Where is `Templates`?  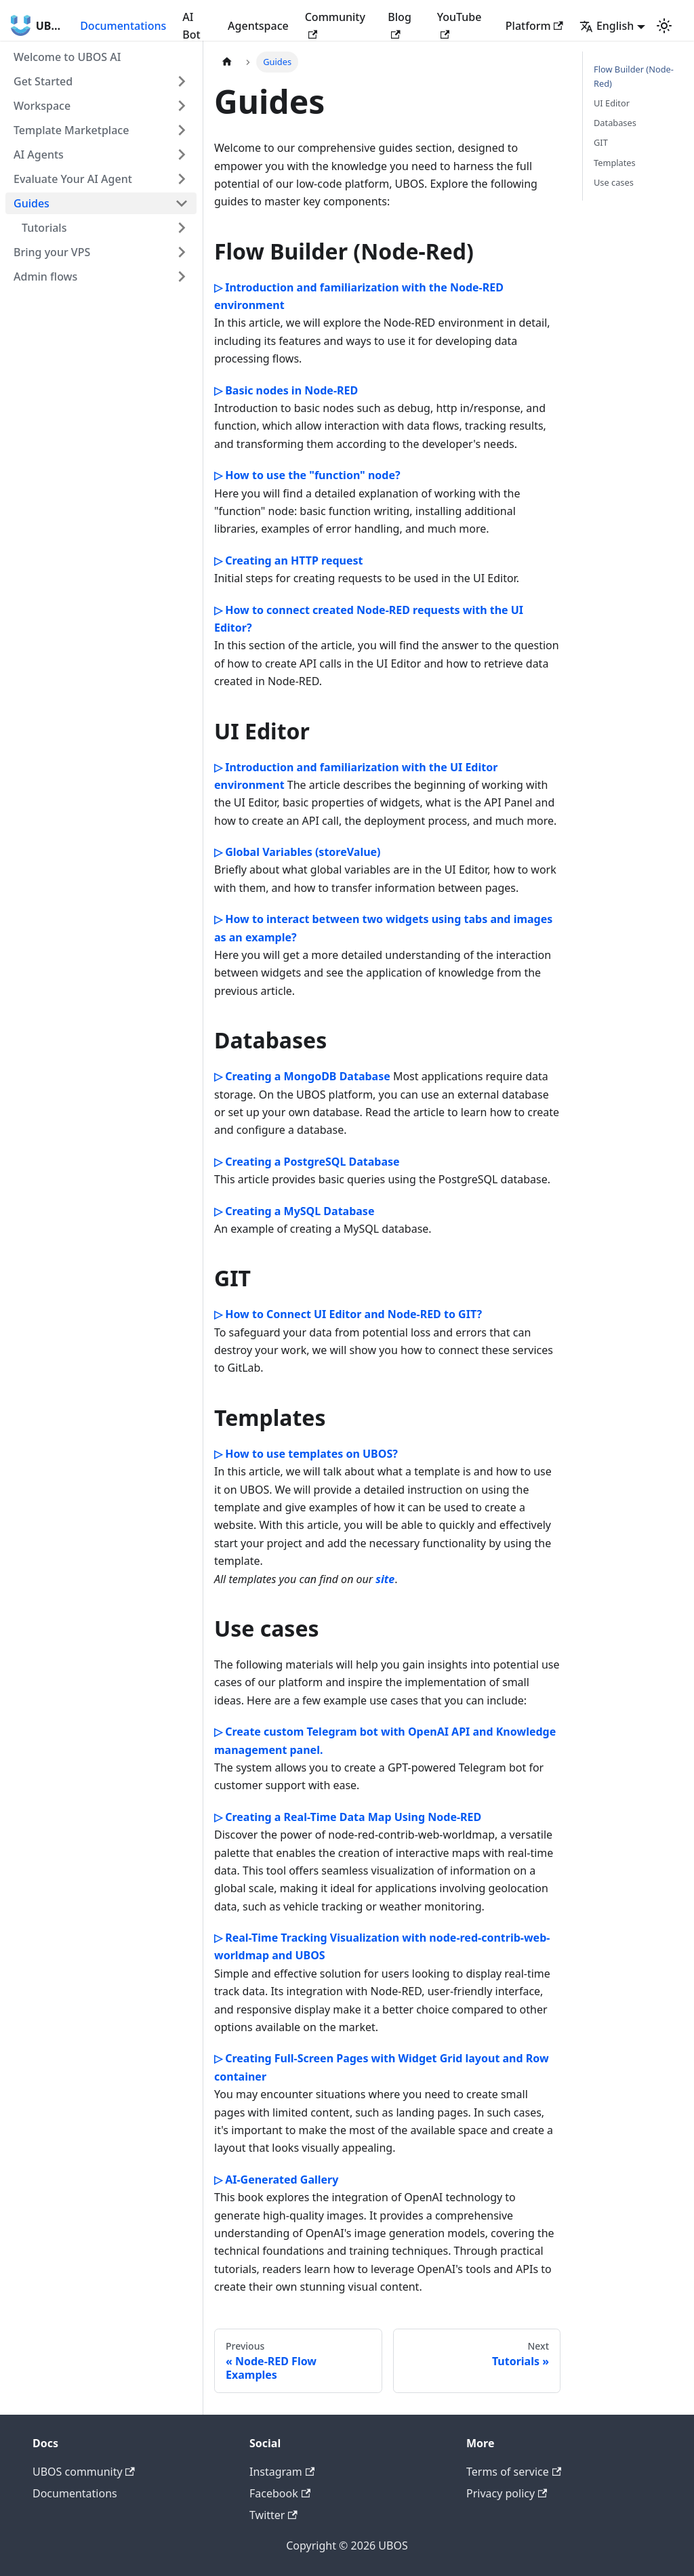
Templates is located at coordinates (615, 163).